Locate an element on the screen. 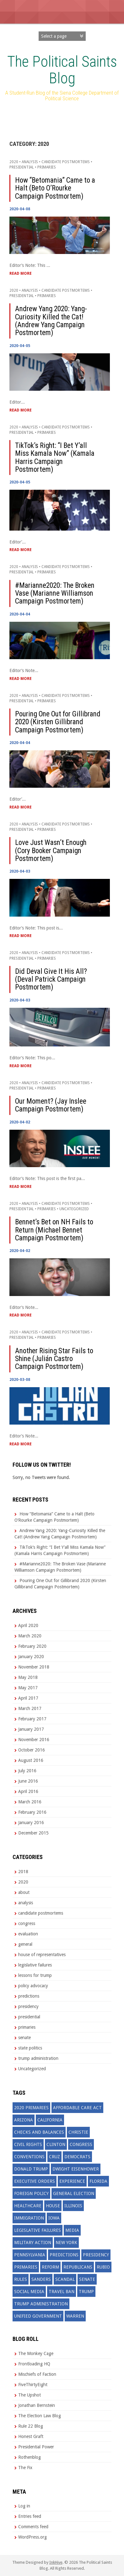 The image size is (124, 2576). presidency is located at coordinates (28, 2006).